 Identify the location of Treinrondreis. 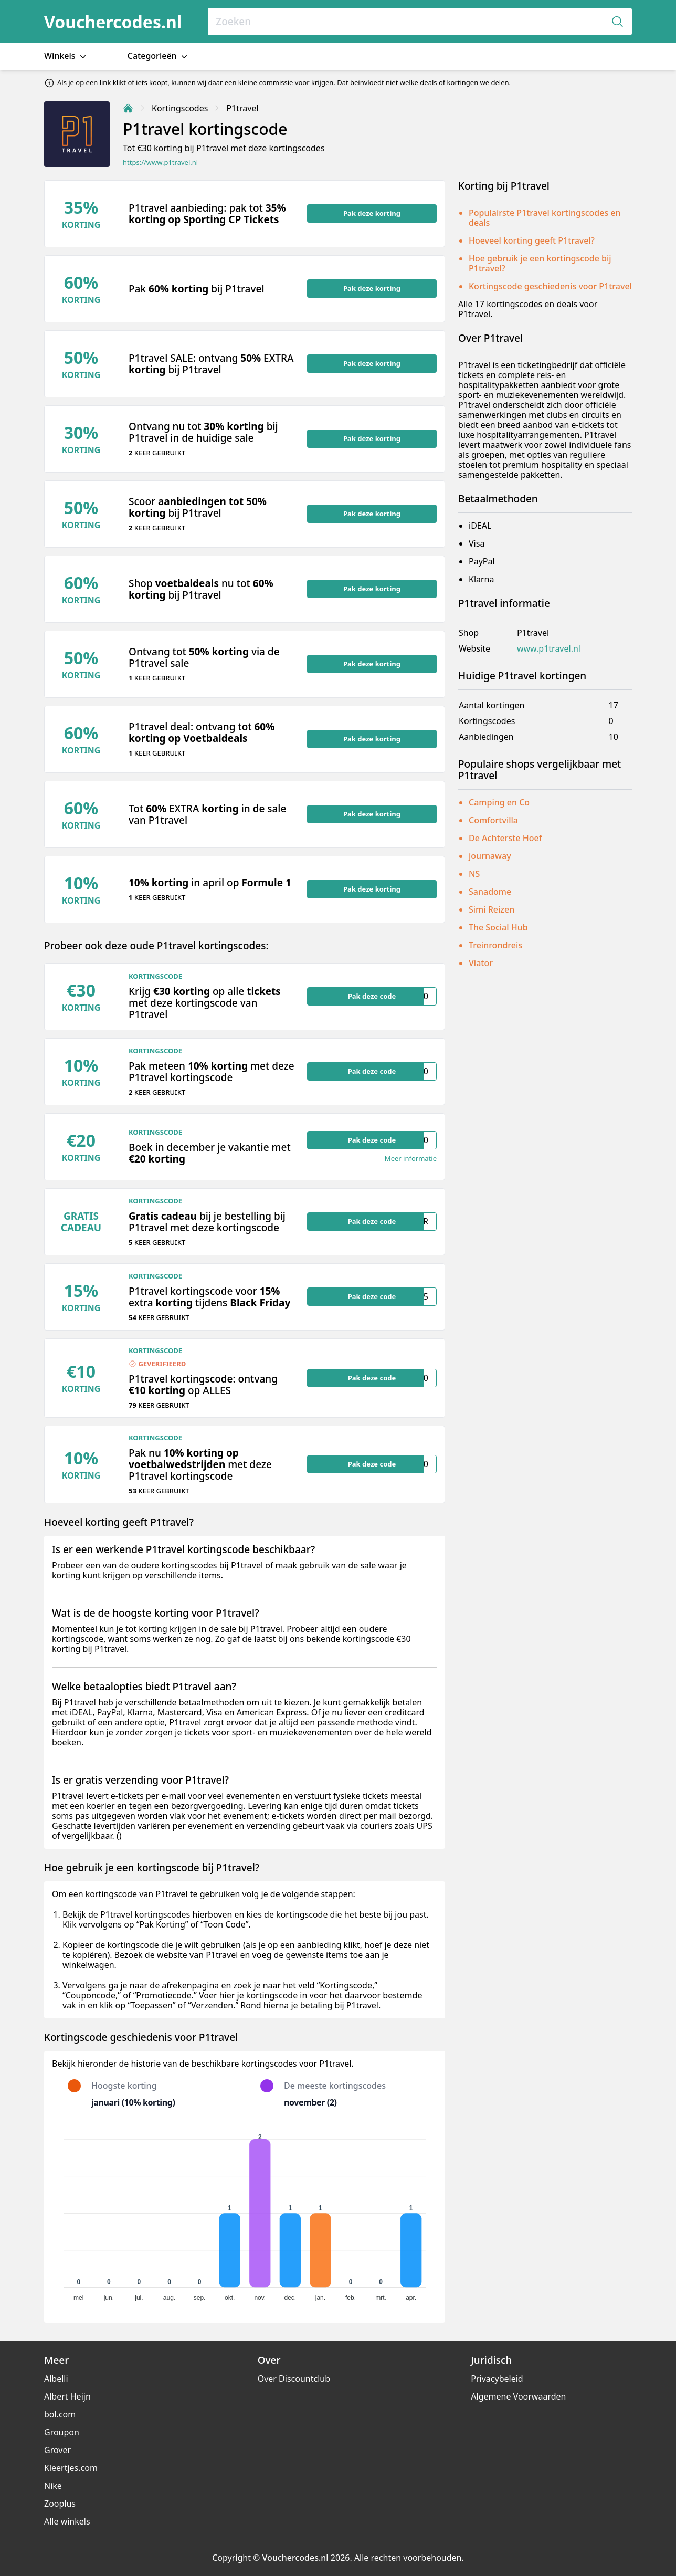
(495, 945).